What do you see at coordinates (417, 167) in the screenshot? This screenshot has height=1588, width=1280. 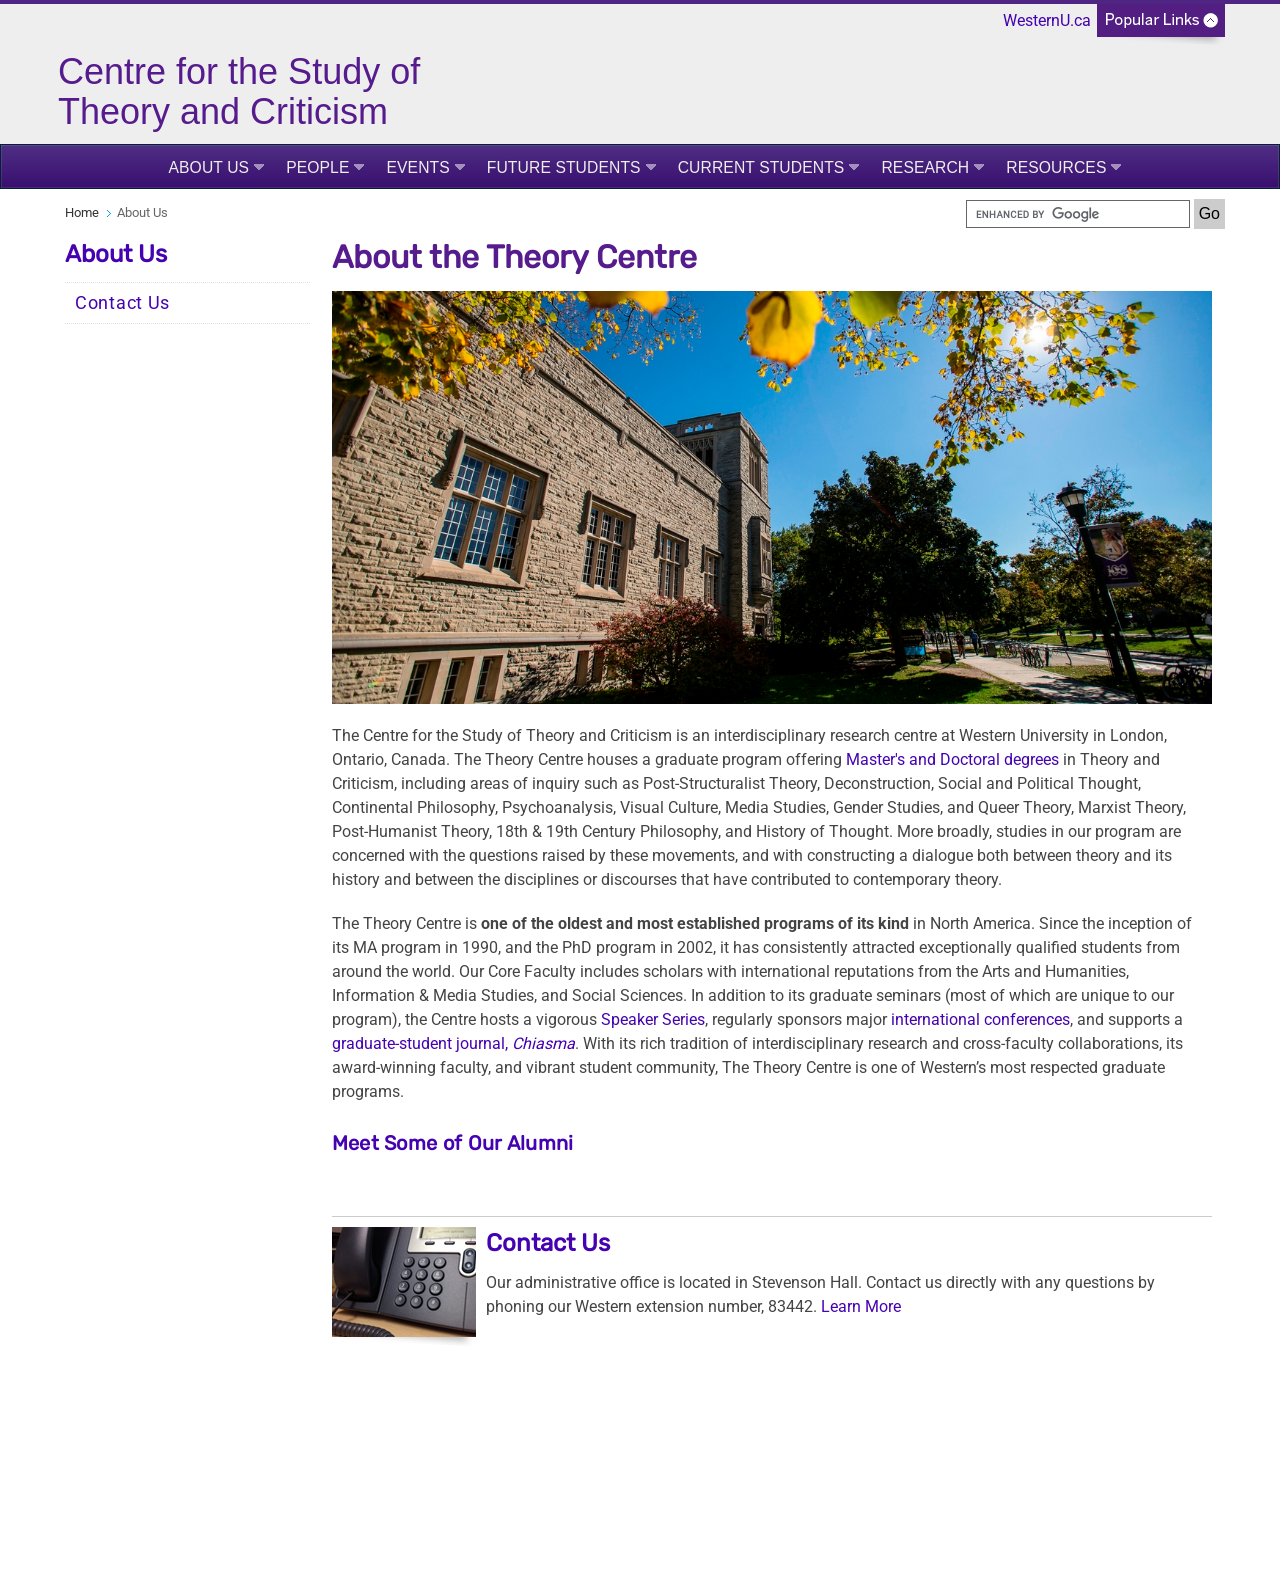 I see `Events` at bounding box center [417, 167].